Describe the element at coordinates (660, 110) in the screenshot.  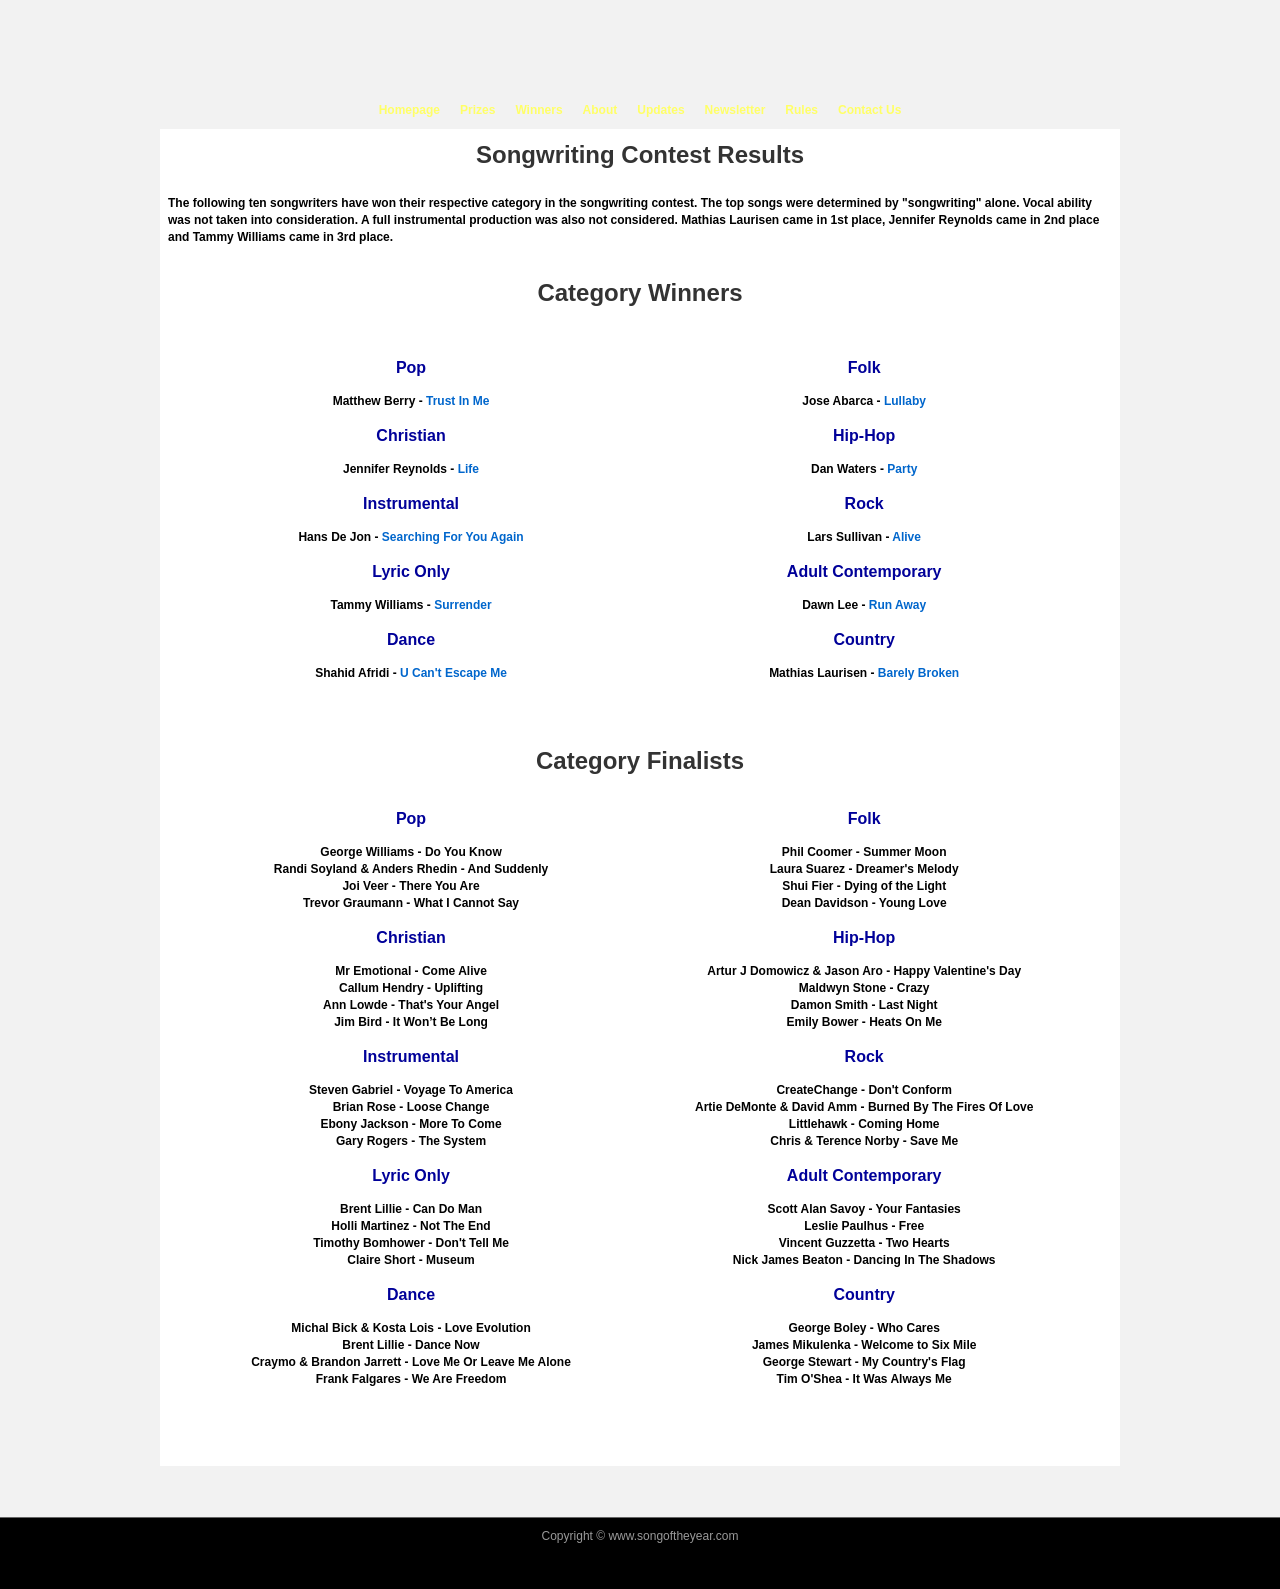
I see `Updates` at that location.